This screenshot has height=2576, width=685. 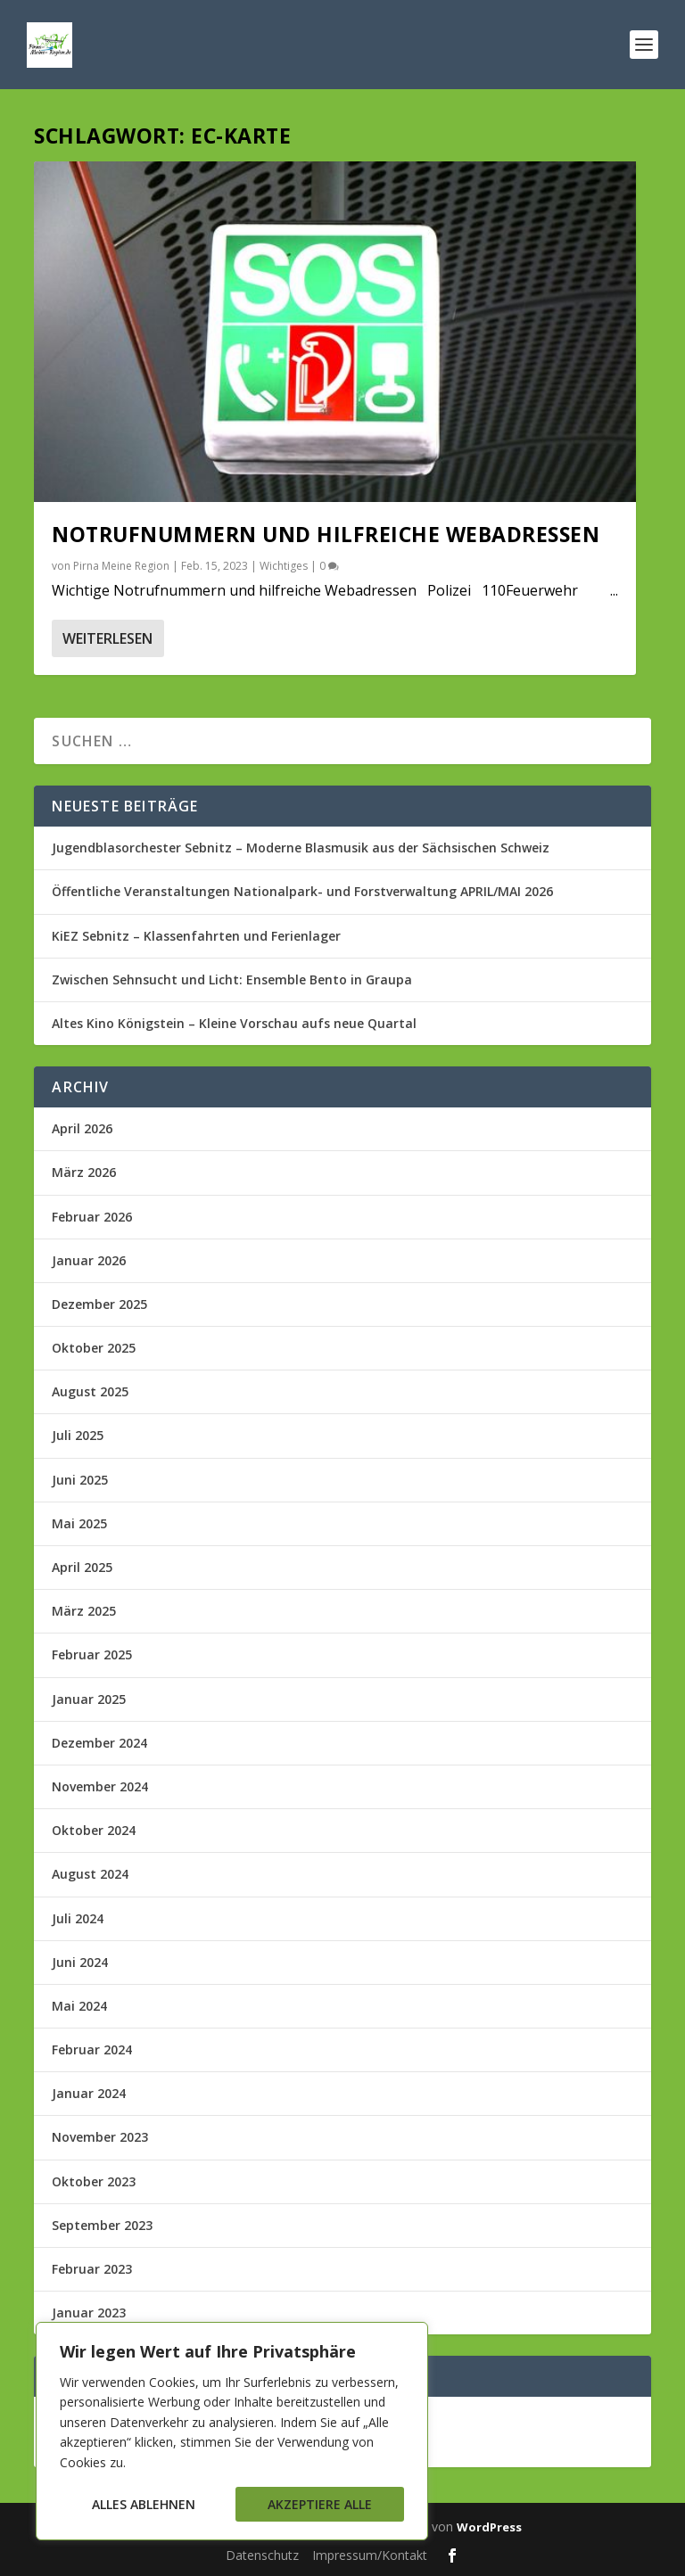 I want to click on Dezember 2025, so click(x=99, y=1304).